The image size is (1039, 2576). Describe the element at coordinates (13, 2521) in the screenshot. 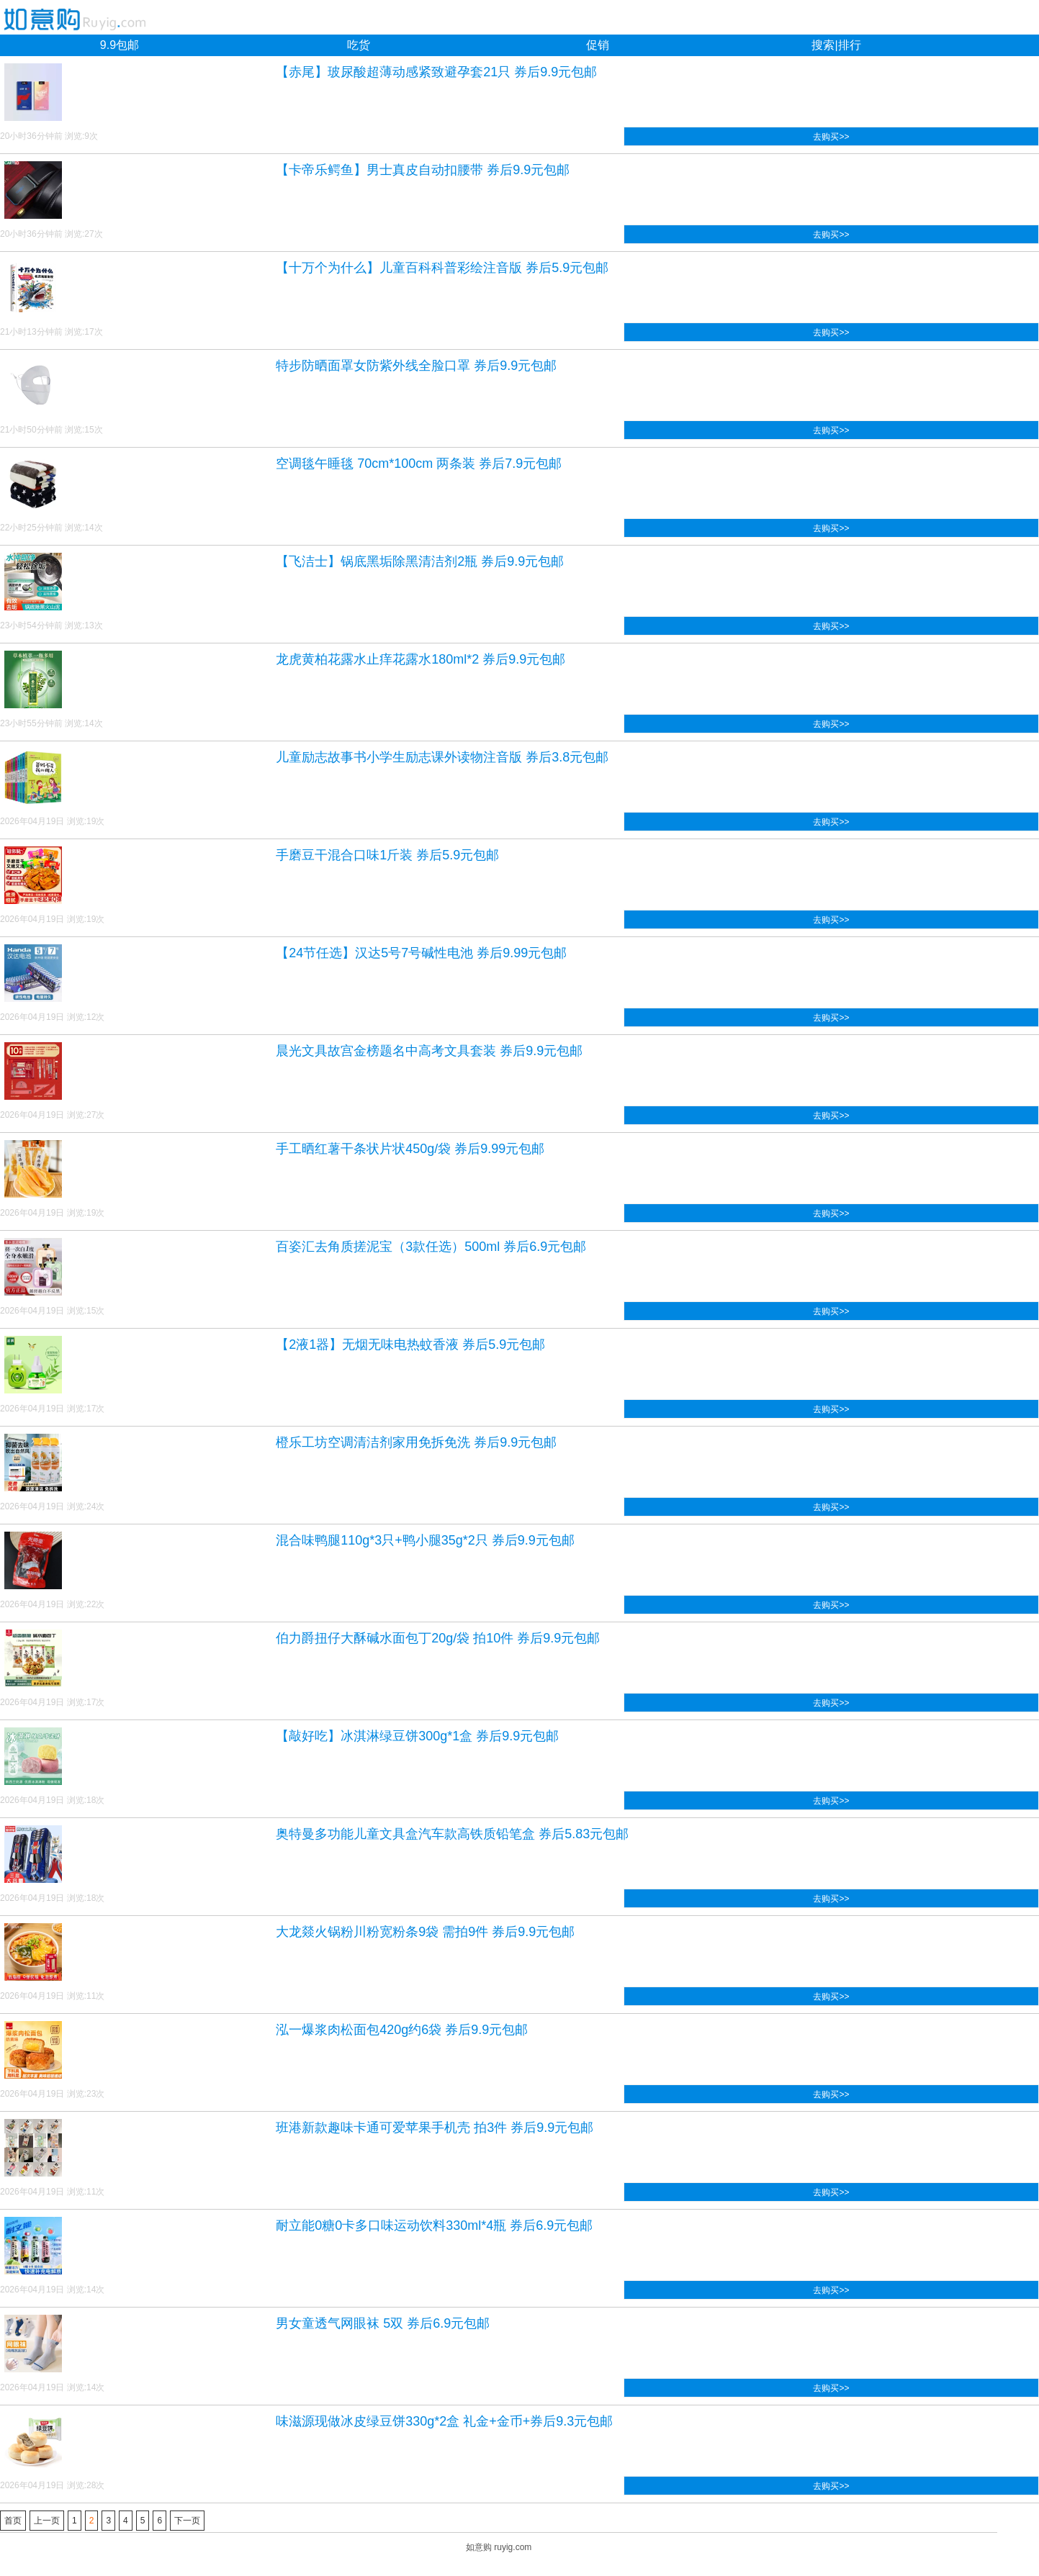

I see `首页` at that location.